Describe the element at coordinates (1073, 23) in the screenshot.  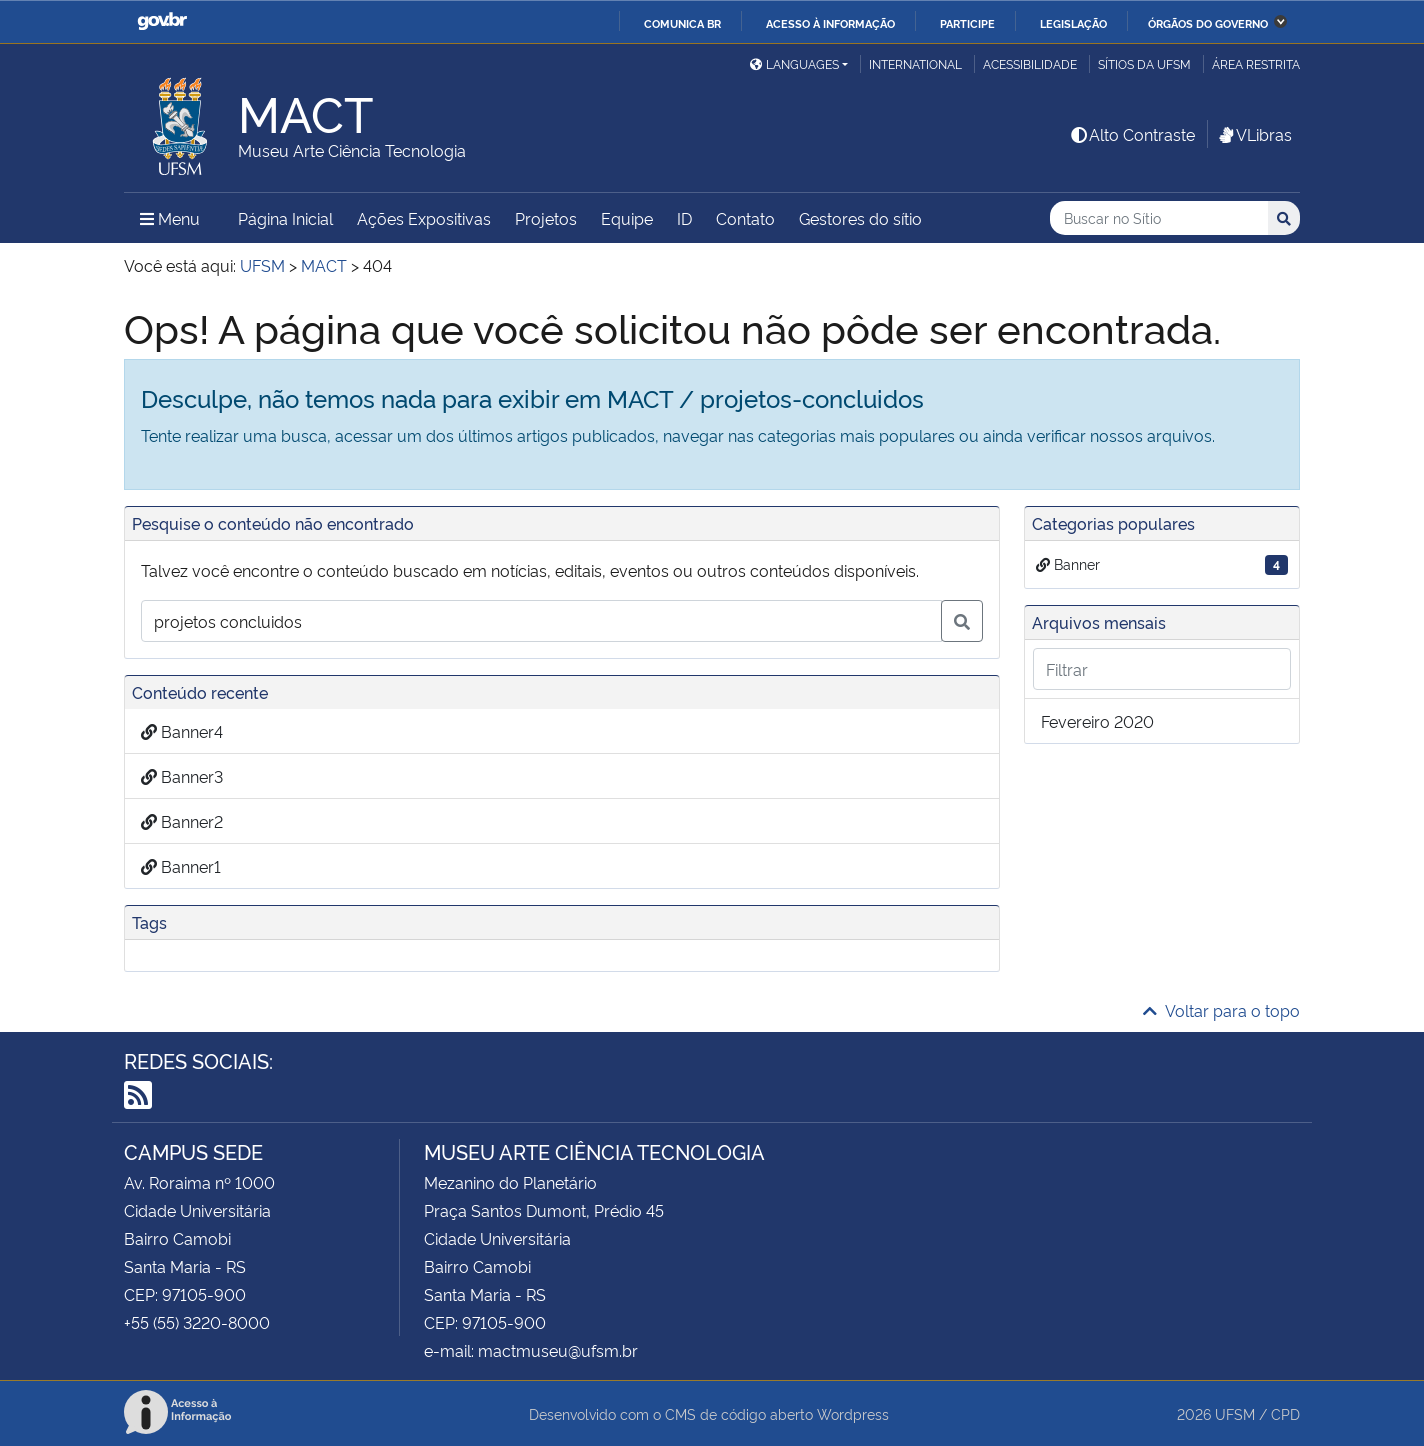
I see `Legislação` at that location.